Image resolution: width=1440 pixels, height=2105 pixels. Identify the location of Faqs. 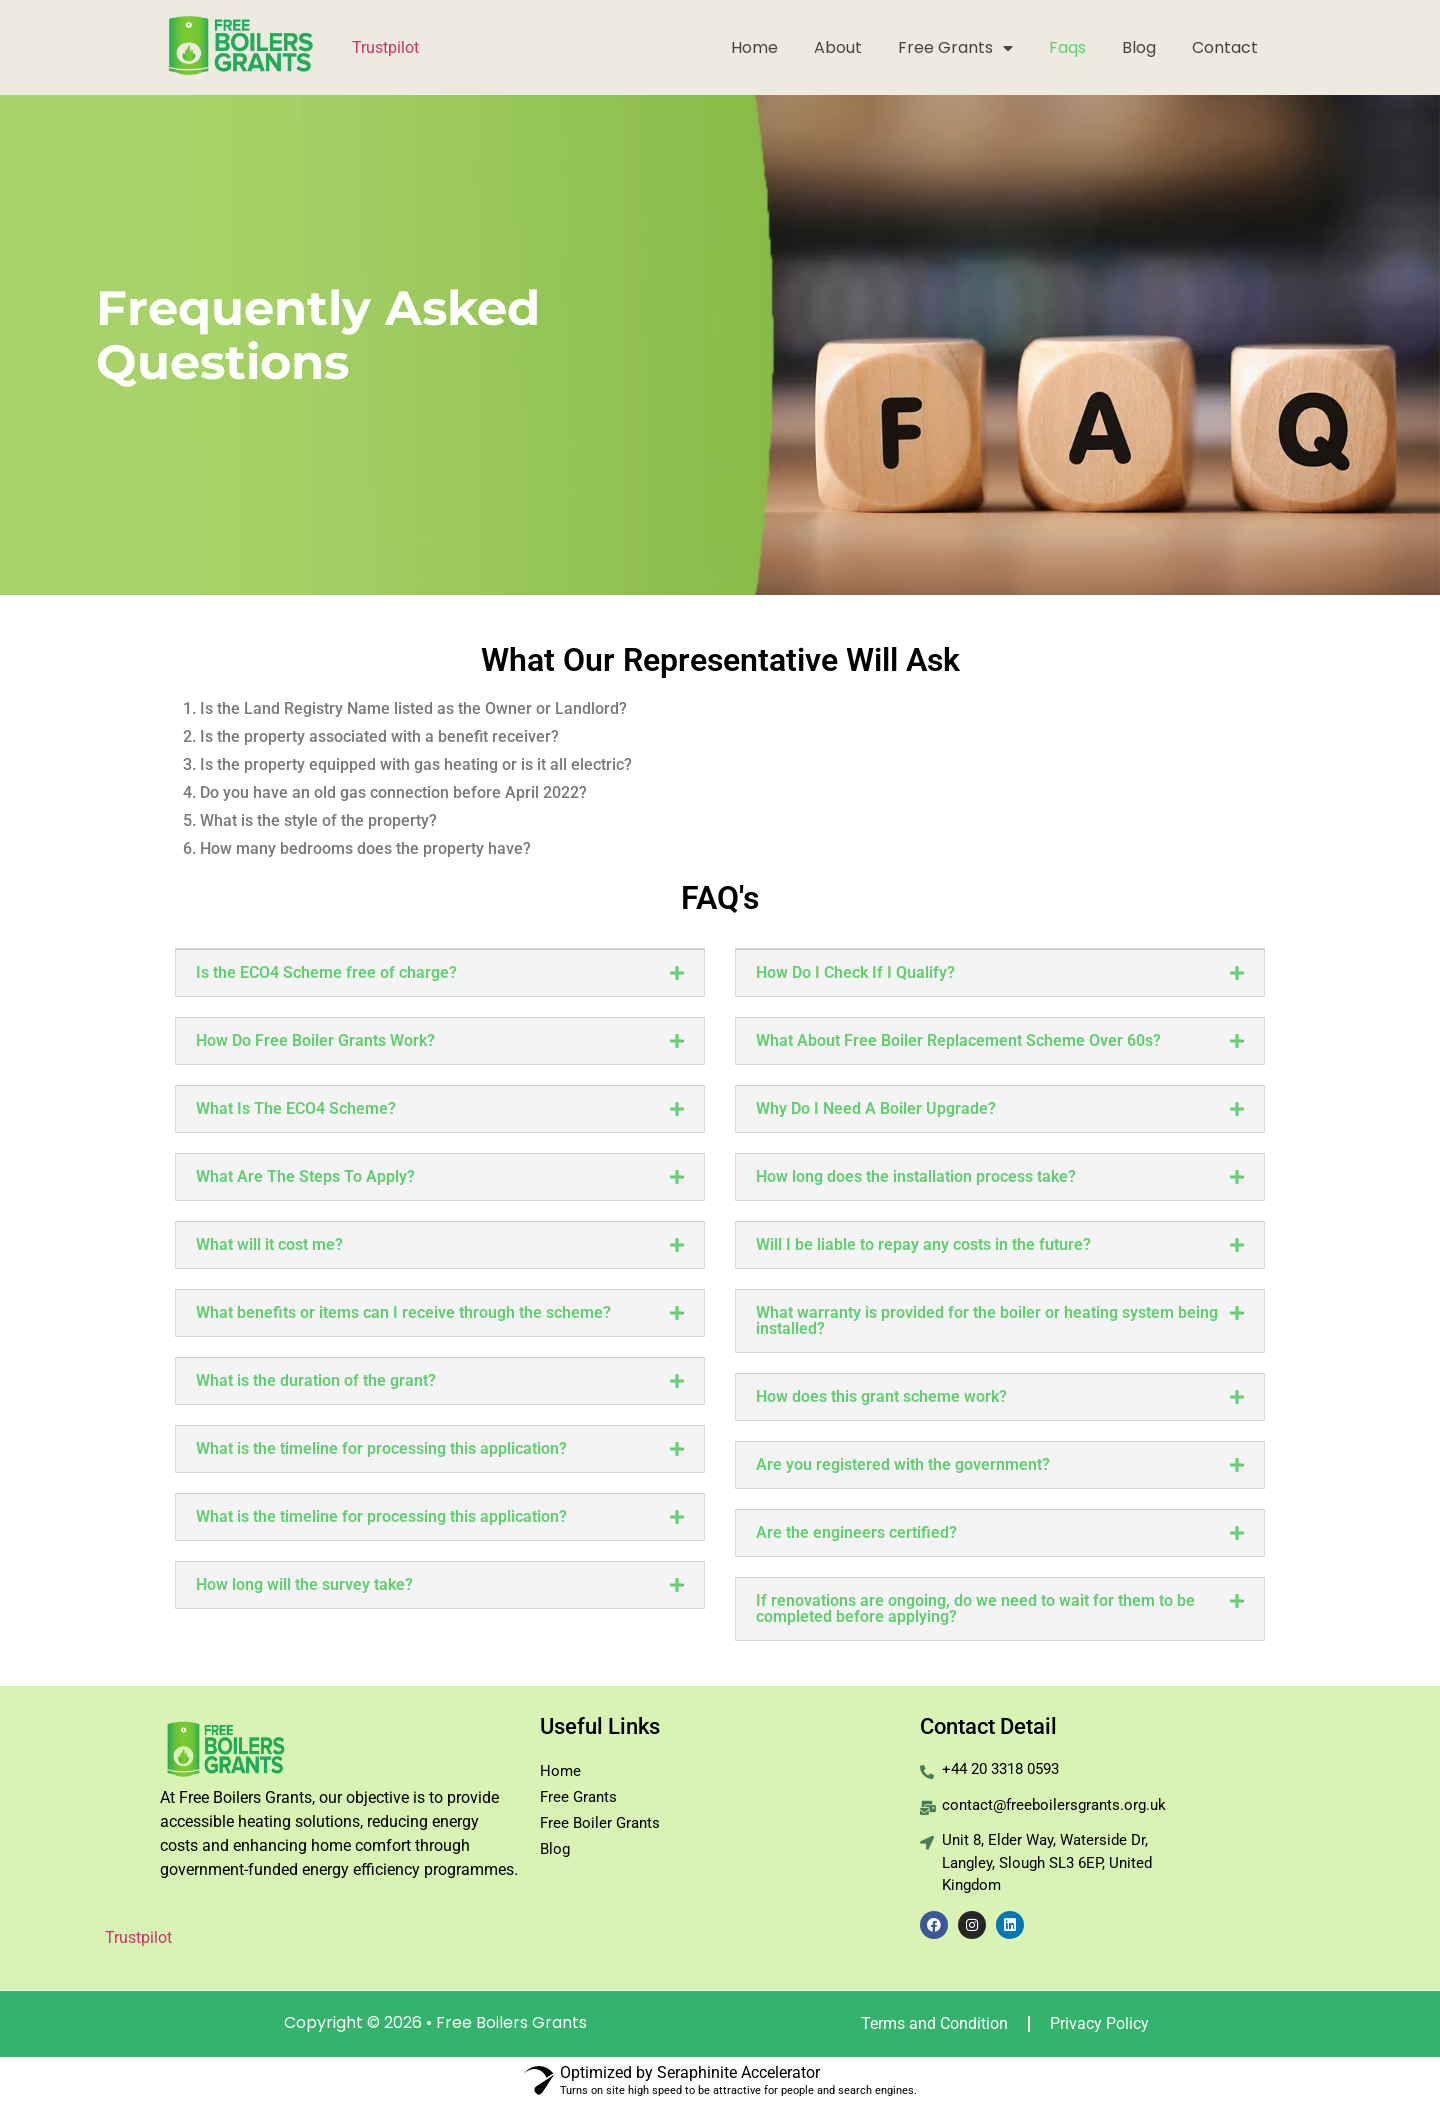
(1067, 47).